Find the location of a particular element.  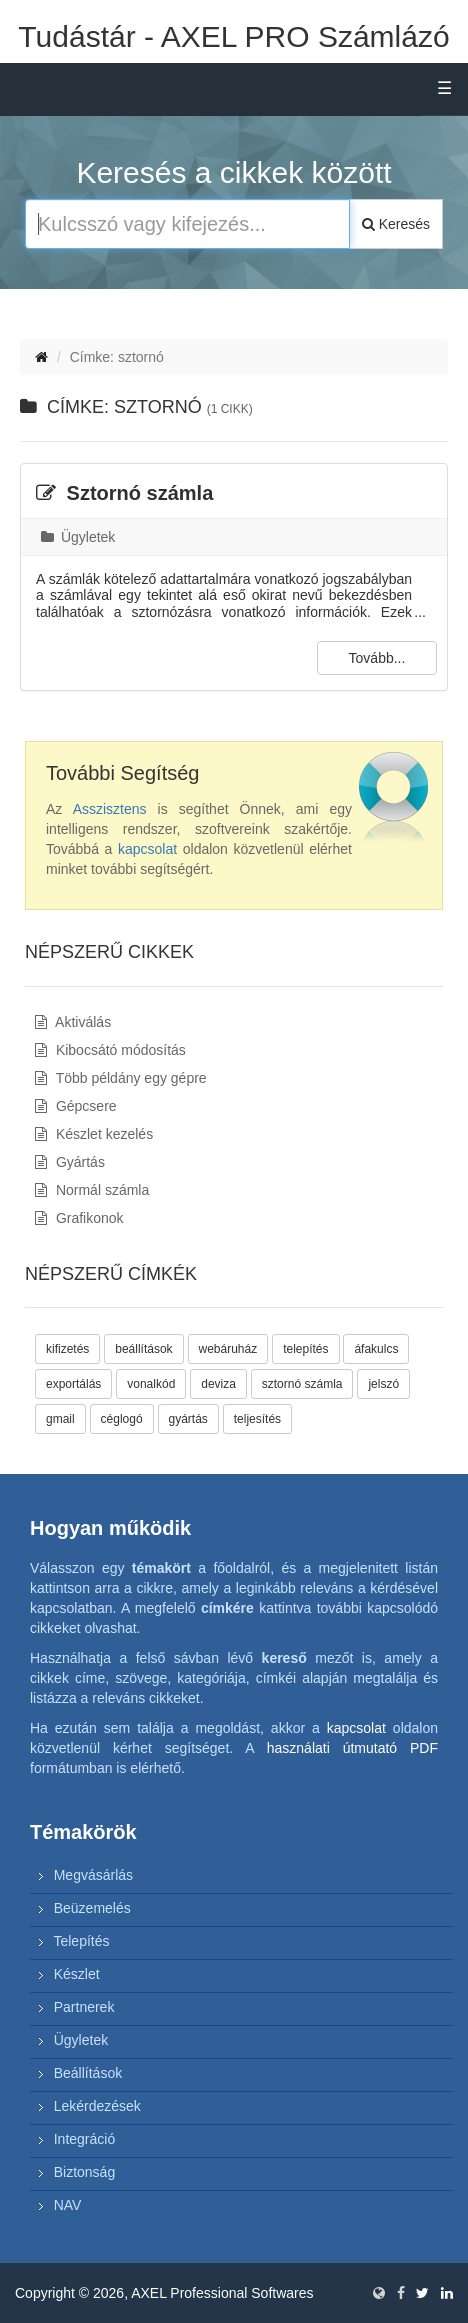

Készlet kezelés is located at coordinates (94, 1134).